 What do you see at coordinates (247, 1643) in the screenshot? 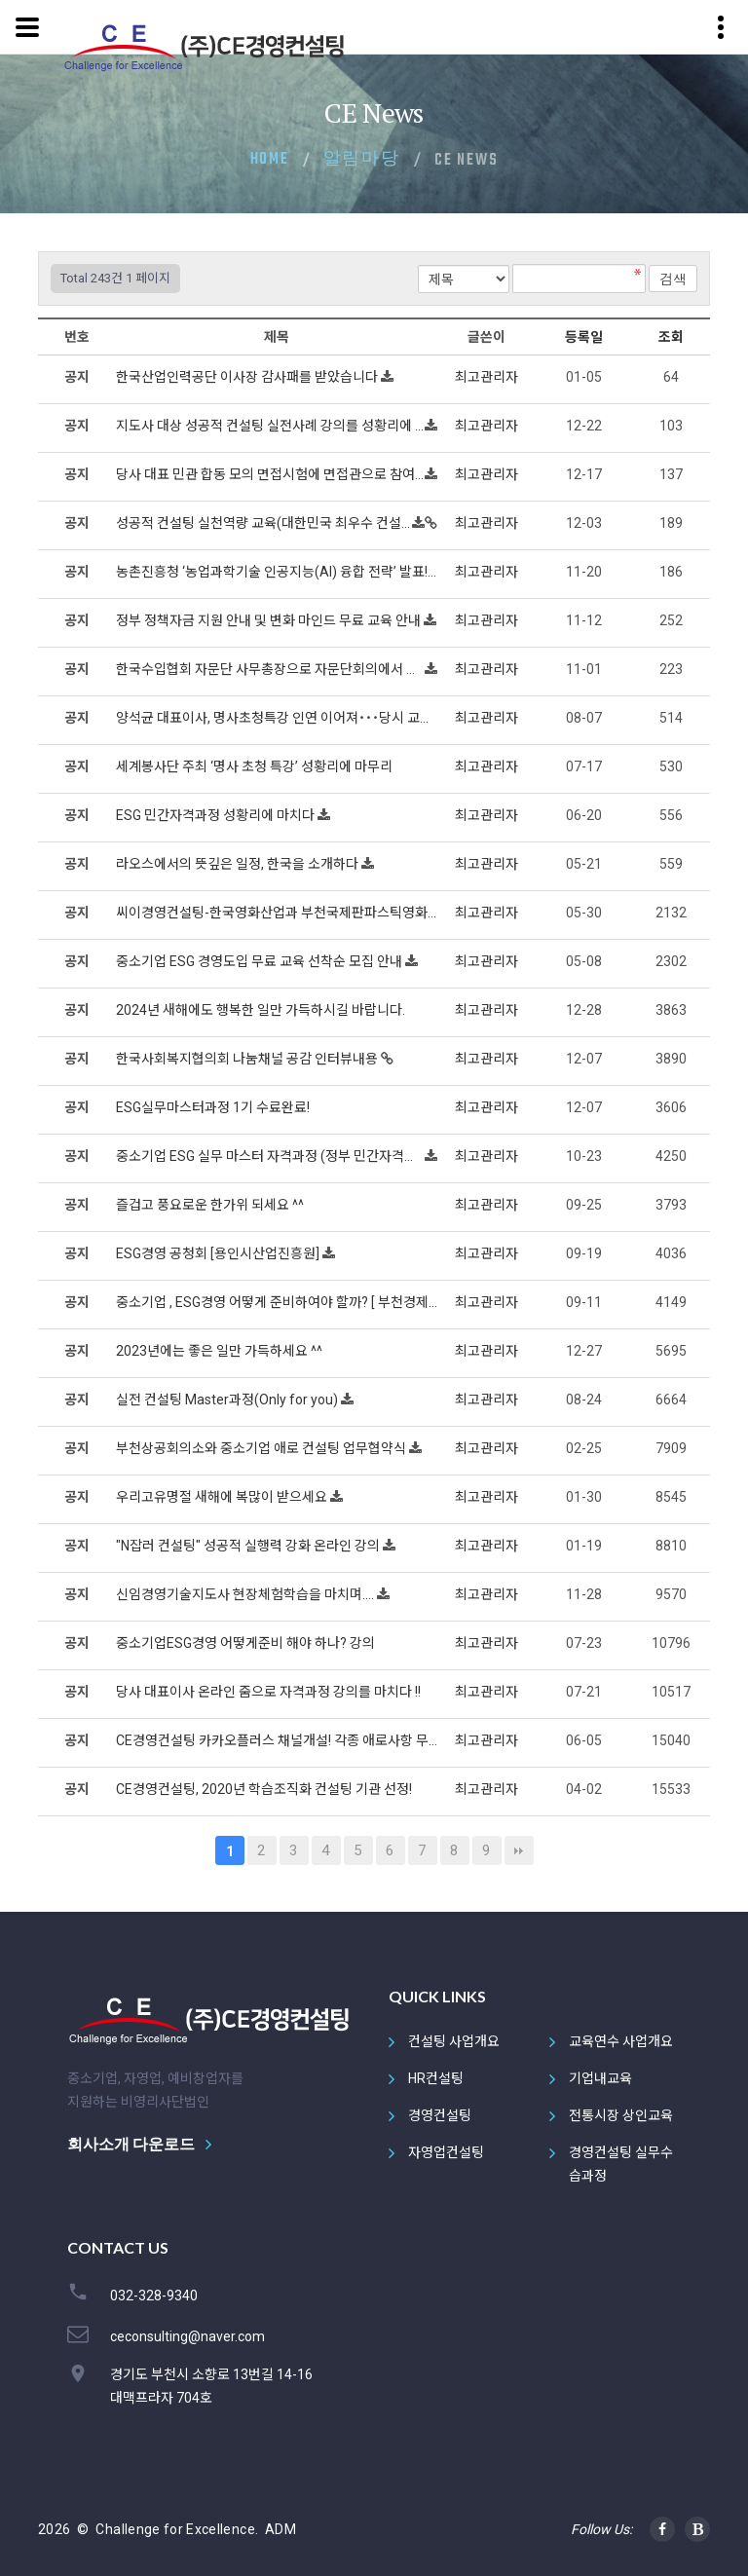
I see `중소기업ESG경영 어떻게준비 해야 하나? 강의` at bounding box center [247, 1643].